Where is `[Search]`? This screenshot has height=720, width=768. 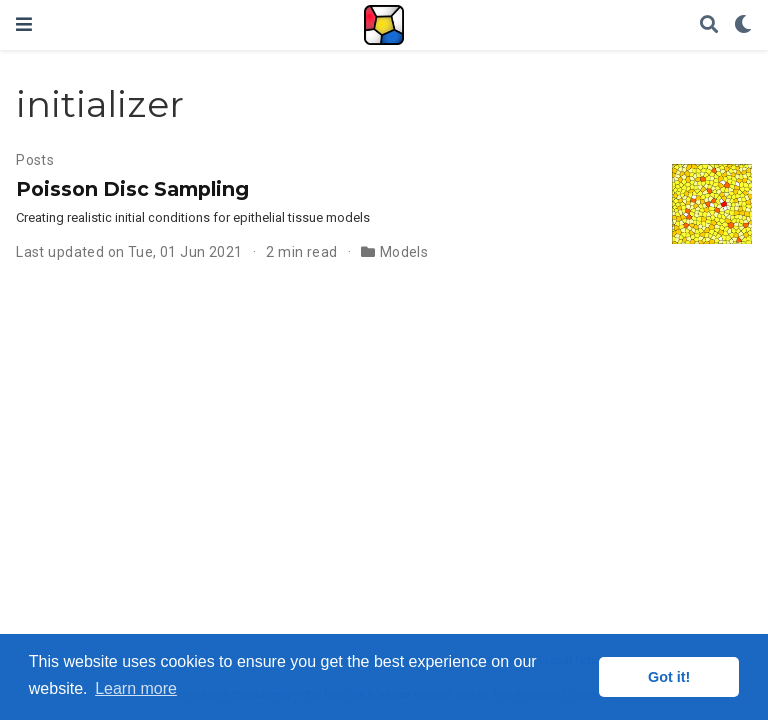
[Search] is located at coordinates (709, 25).